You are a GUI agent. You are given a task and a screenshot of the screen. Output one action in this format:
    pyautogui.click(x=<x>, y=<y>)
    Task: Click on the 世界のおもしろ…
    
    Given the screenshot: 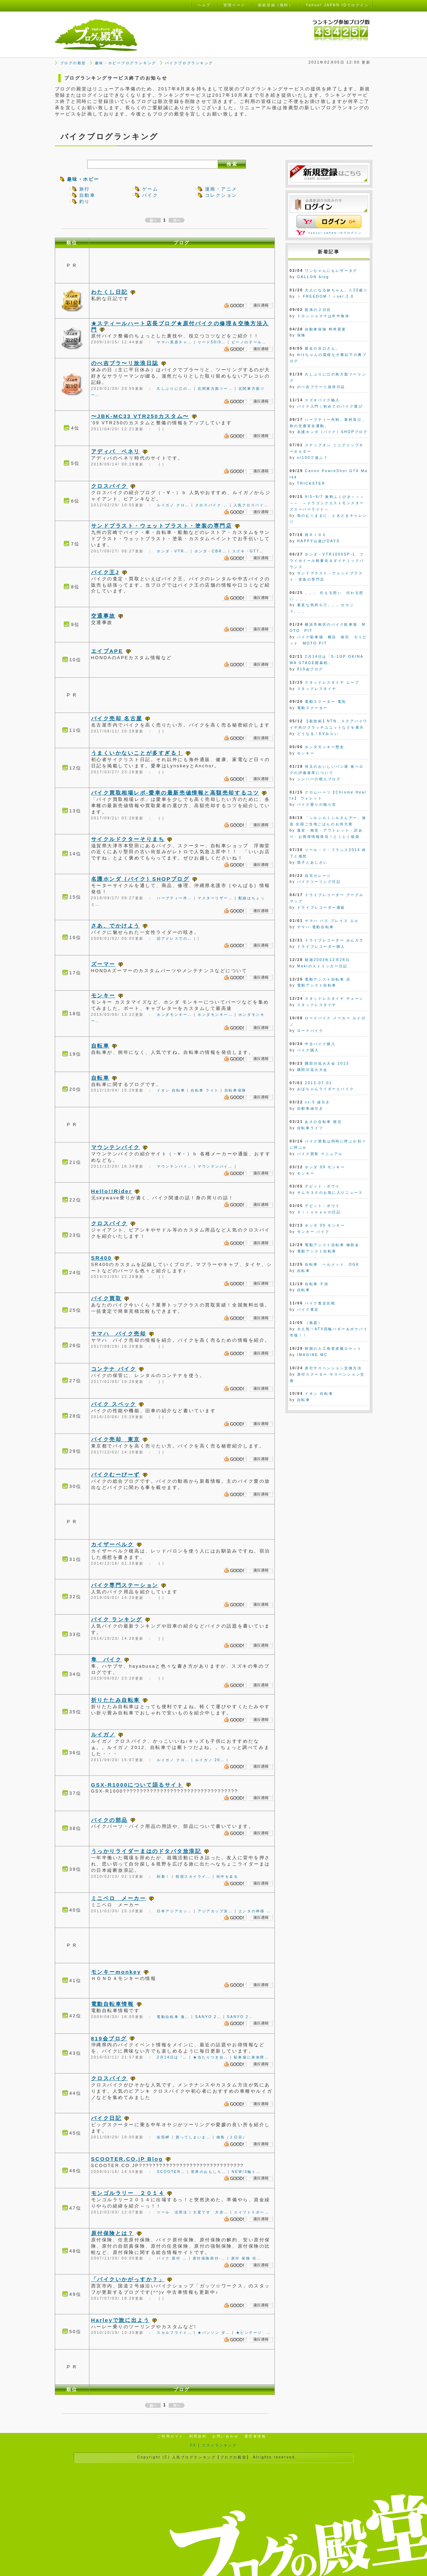 What is the action you would take?
    pyautogui.click(x=208, y=2172)
    